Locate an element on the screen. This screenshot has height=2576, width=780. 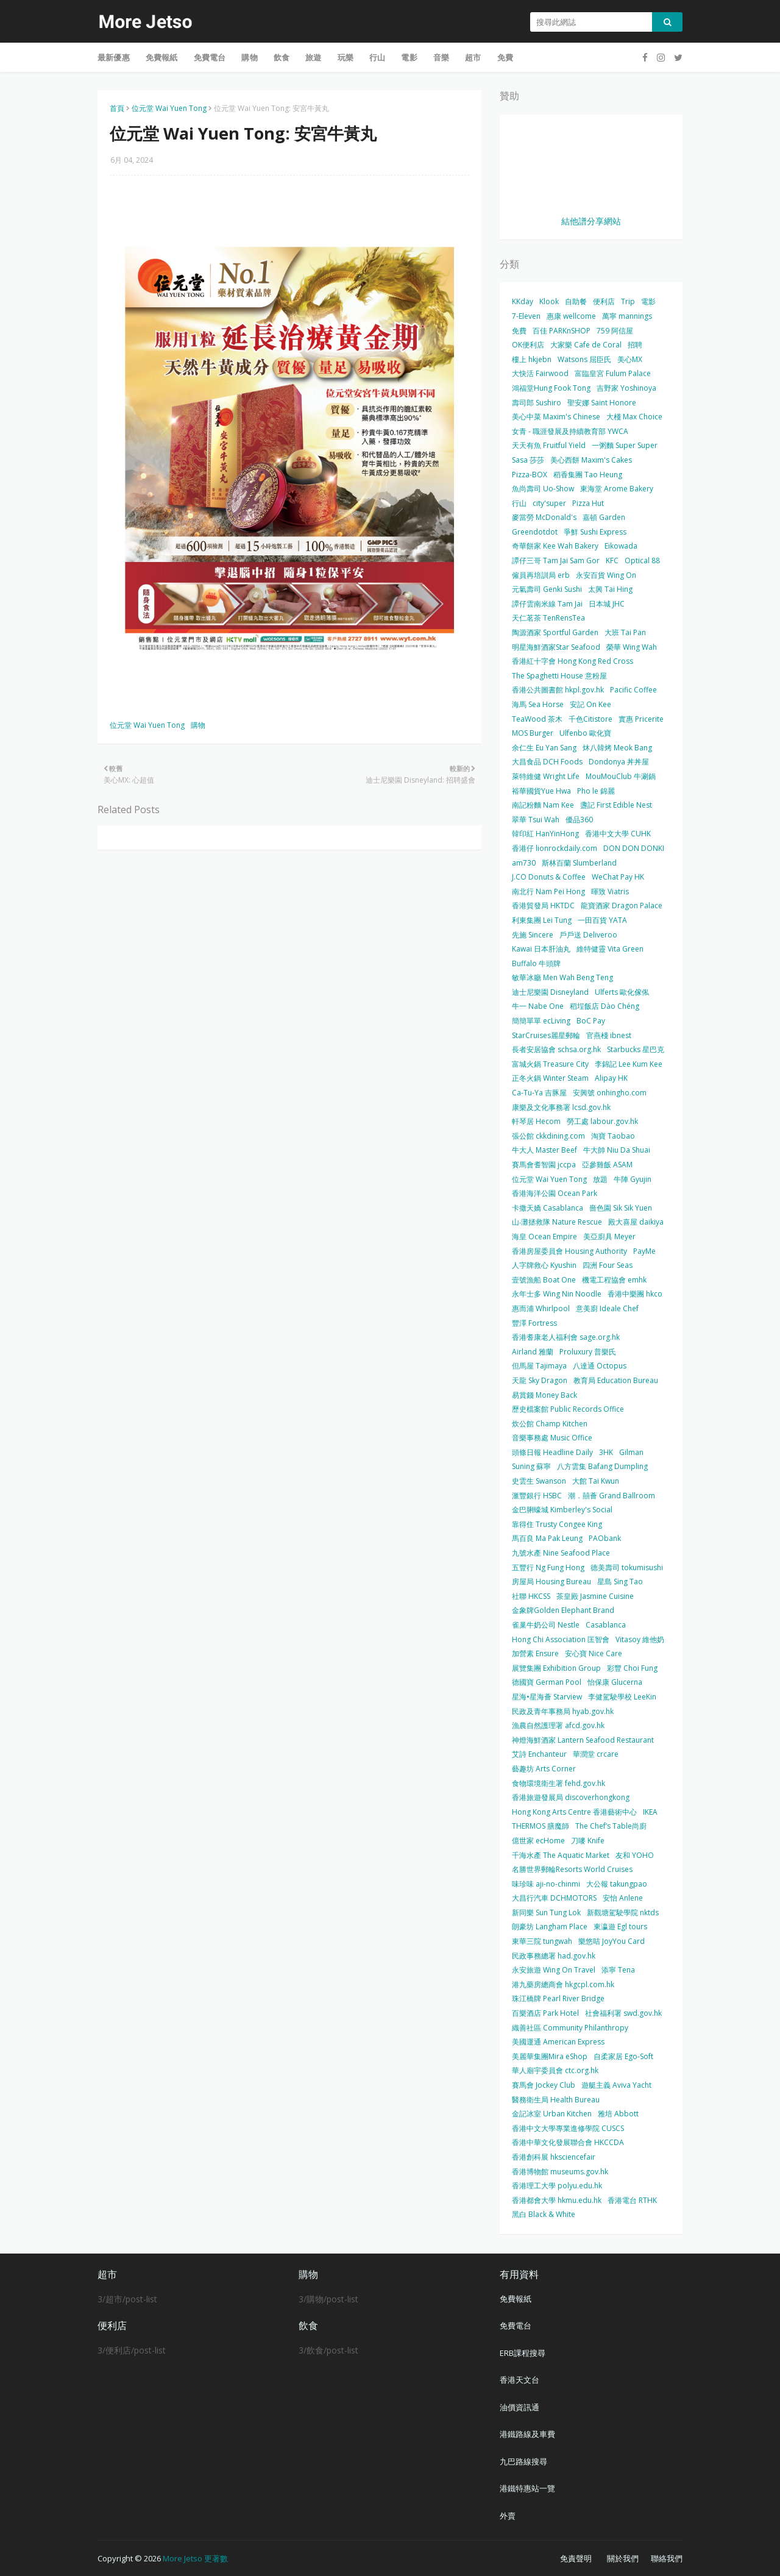
豐澤 Fortress is located at coordinates (534, 1323).